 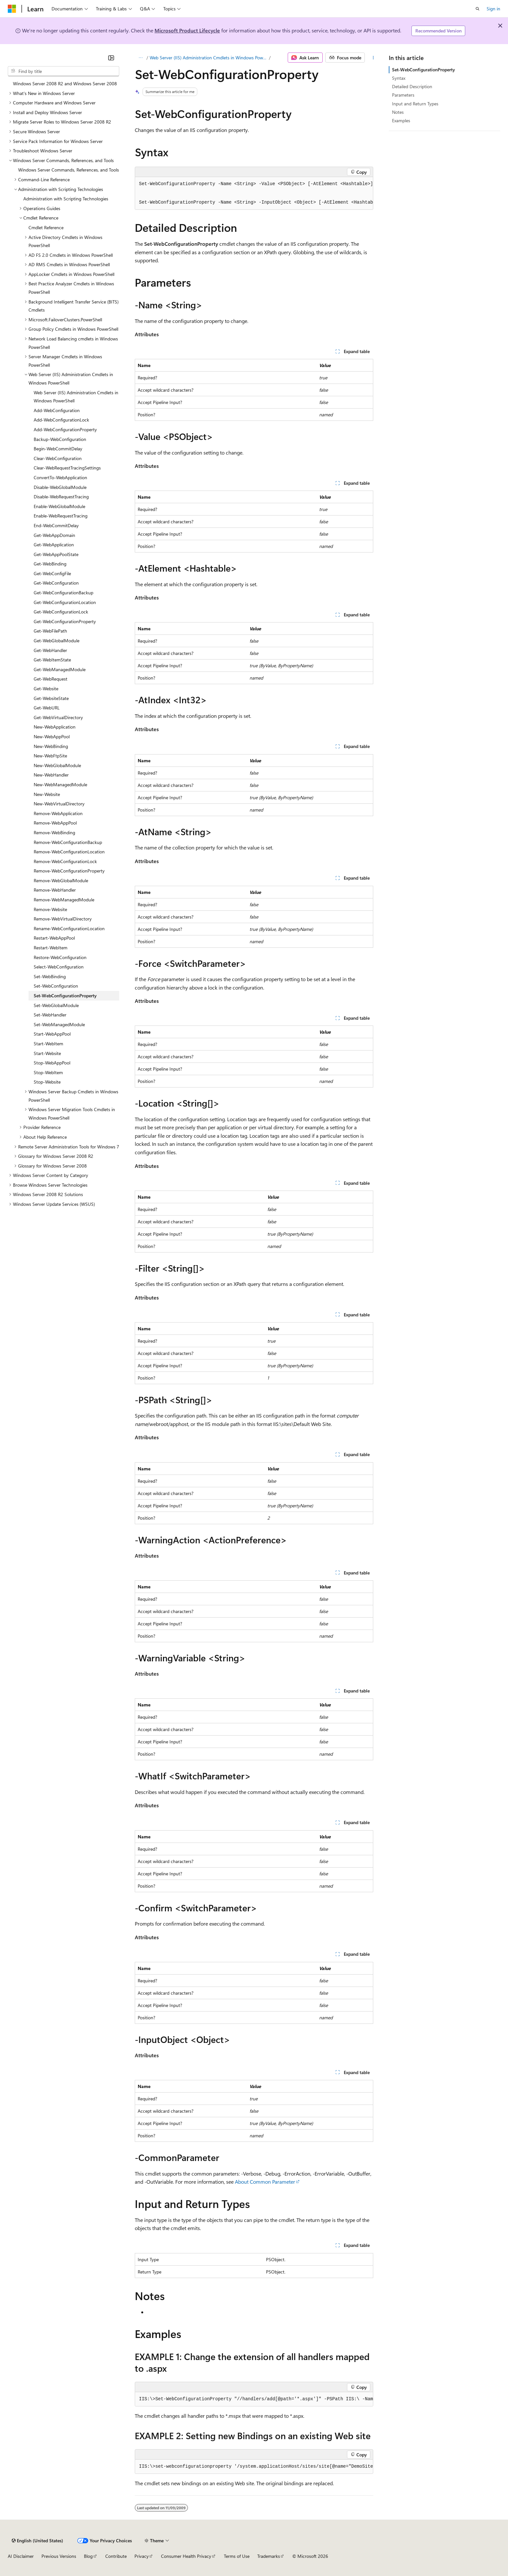 What do you see at coordinates (403, 95) in the screenshot?
I see `Parameters` at bounding box center [403, 95].